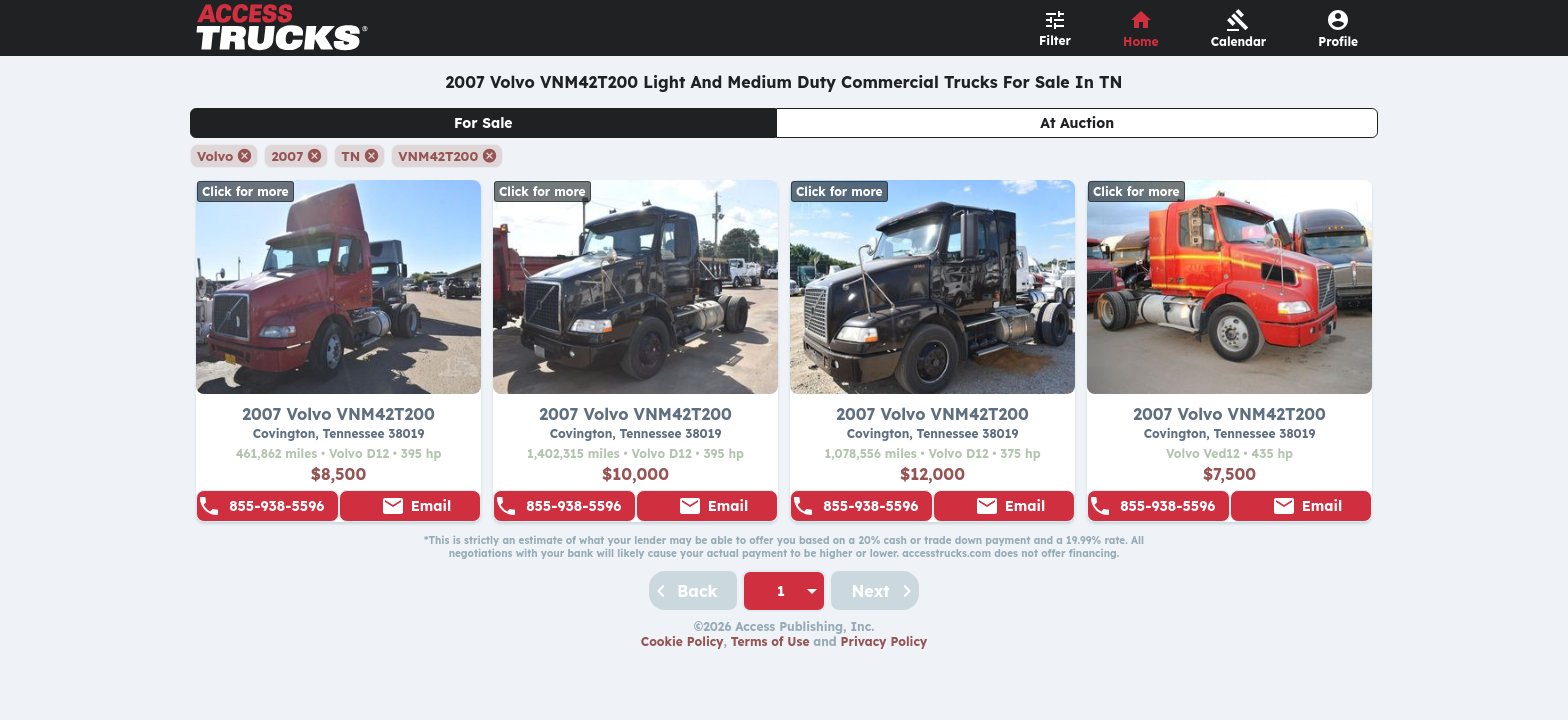  What do you see at coordinates (1141, 41) in the screenshot?
I see `Home` at bounding box center [1141, 41].